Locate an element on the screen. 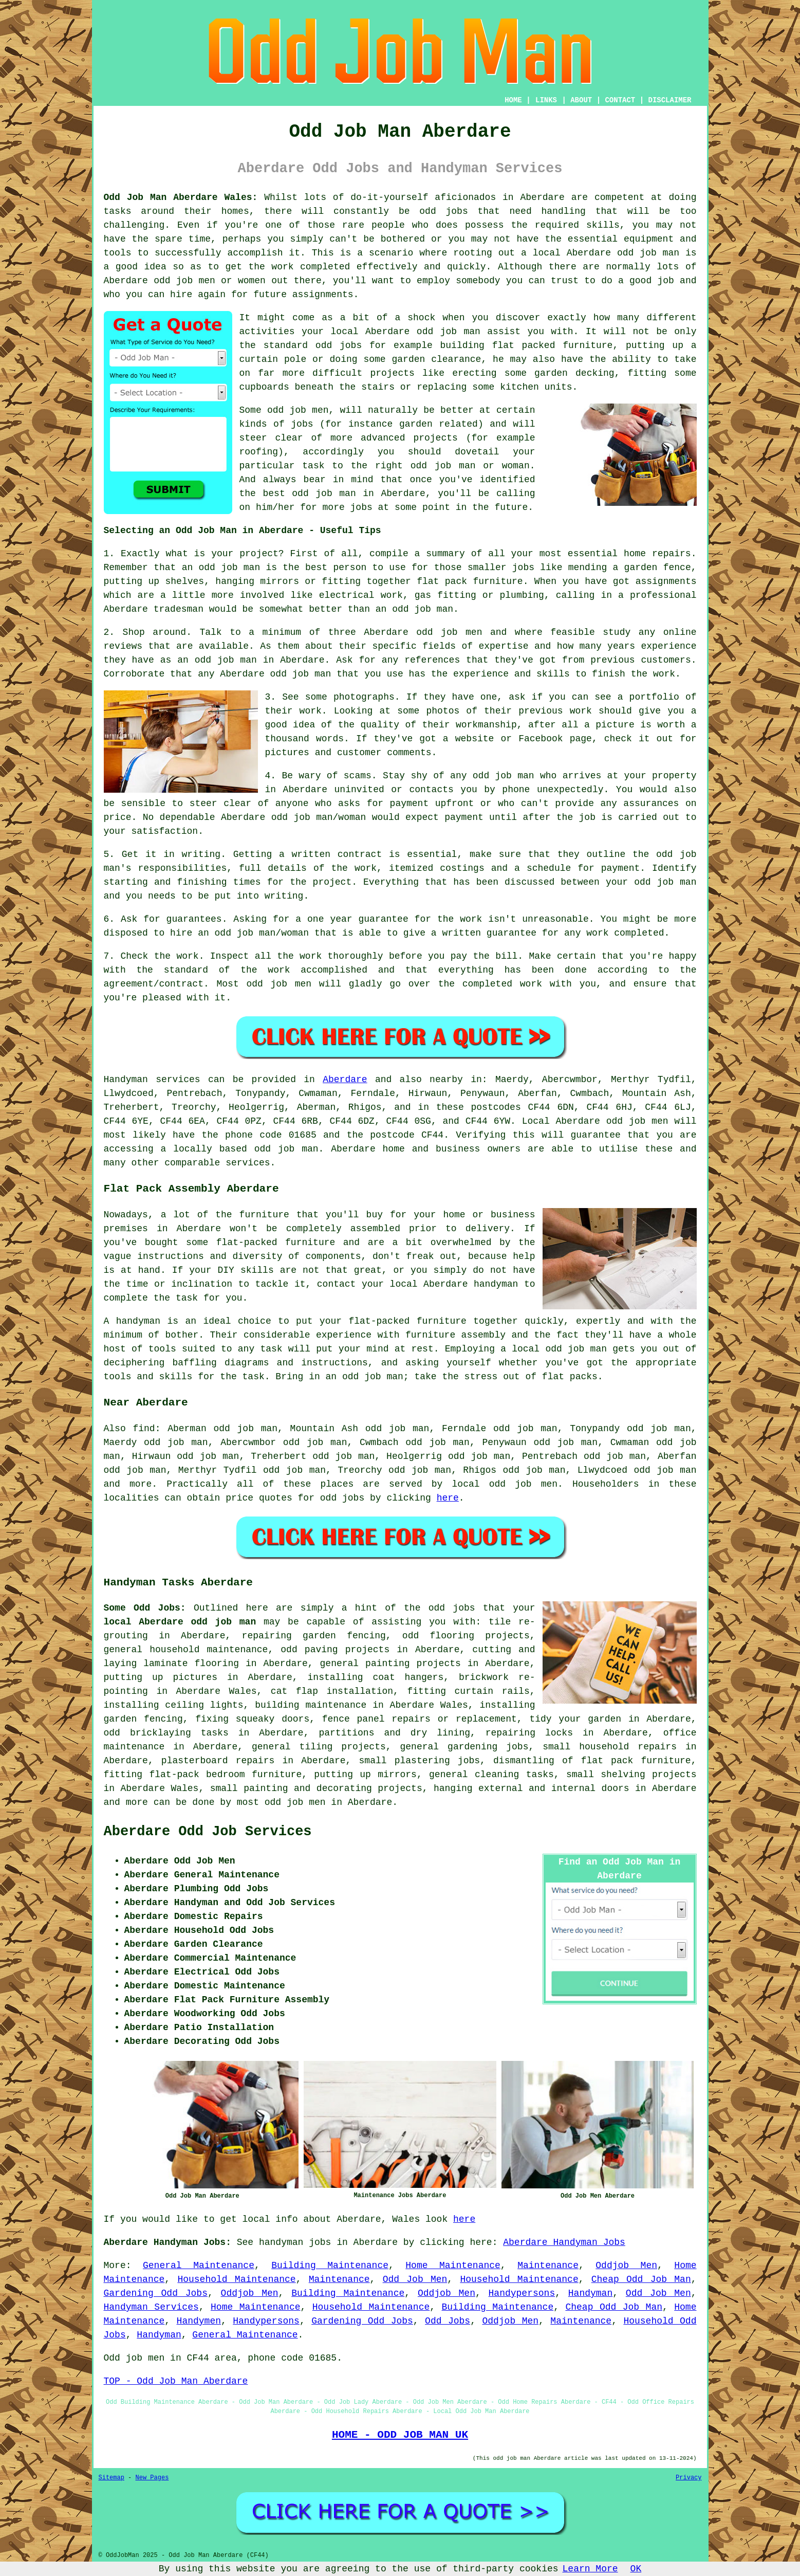 The width and height of the screenshot is (800, 2576). HOME - ODD JOB MAN UK is located at coordinates (400, 2434).